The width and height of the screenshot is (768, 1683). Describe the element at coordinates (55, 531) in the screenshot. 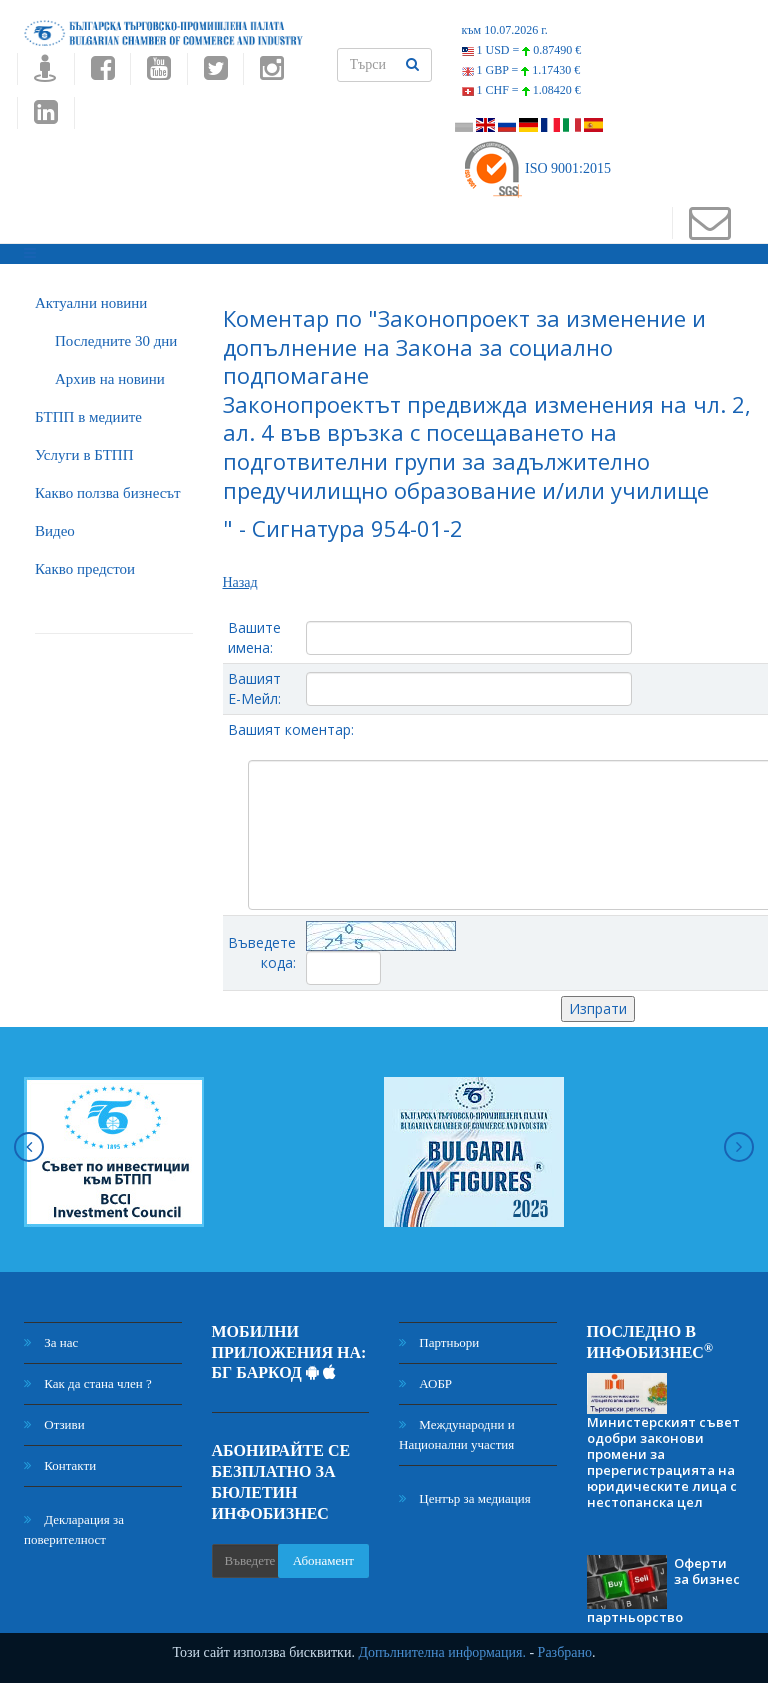

I see `Видео` at that location.